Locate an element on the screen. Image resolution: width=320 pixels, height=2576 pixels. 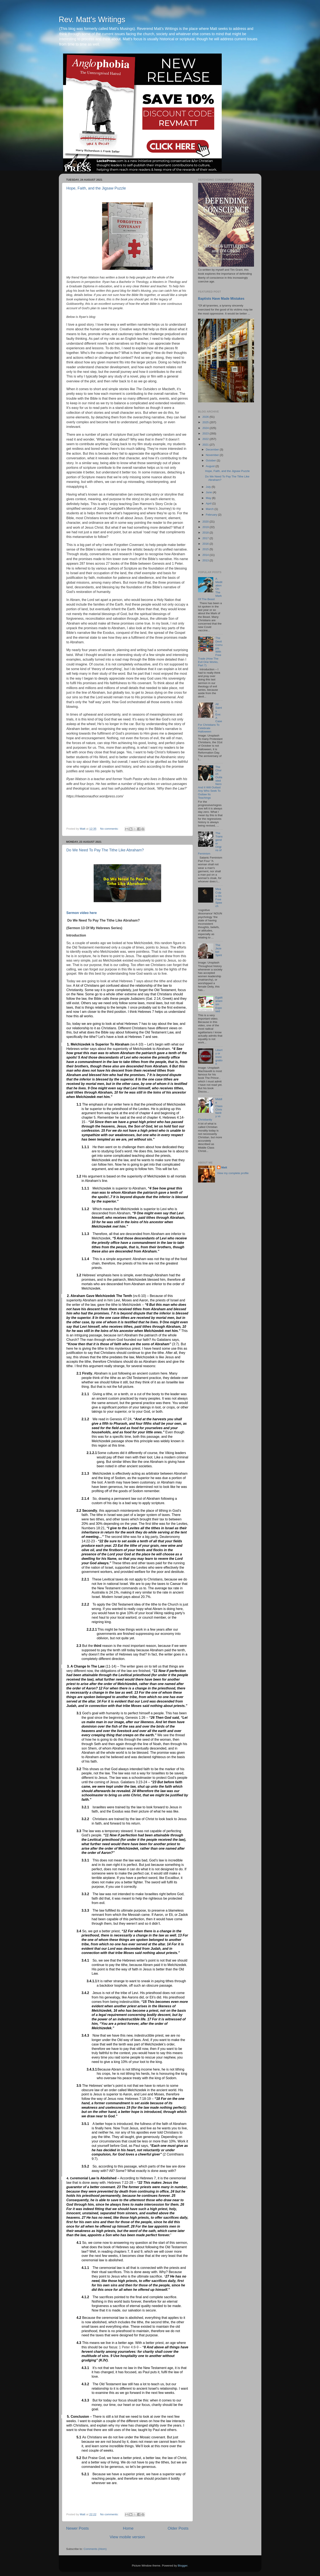
2020 is located at coordinates (205, 521).